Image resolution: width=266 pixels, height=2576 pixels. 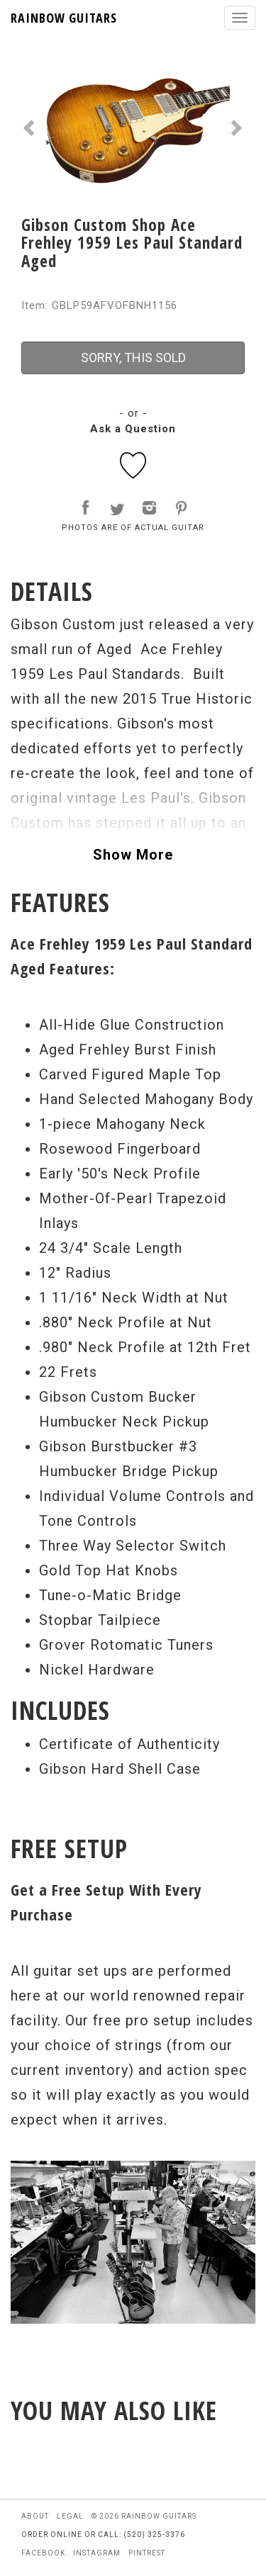 I want to click on facebook, so click(x=43, y=2553).